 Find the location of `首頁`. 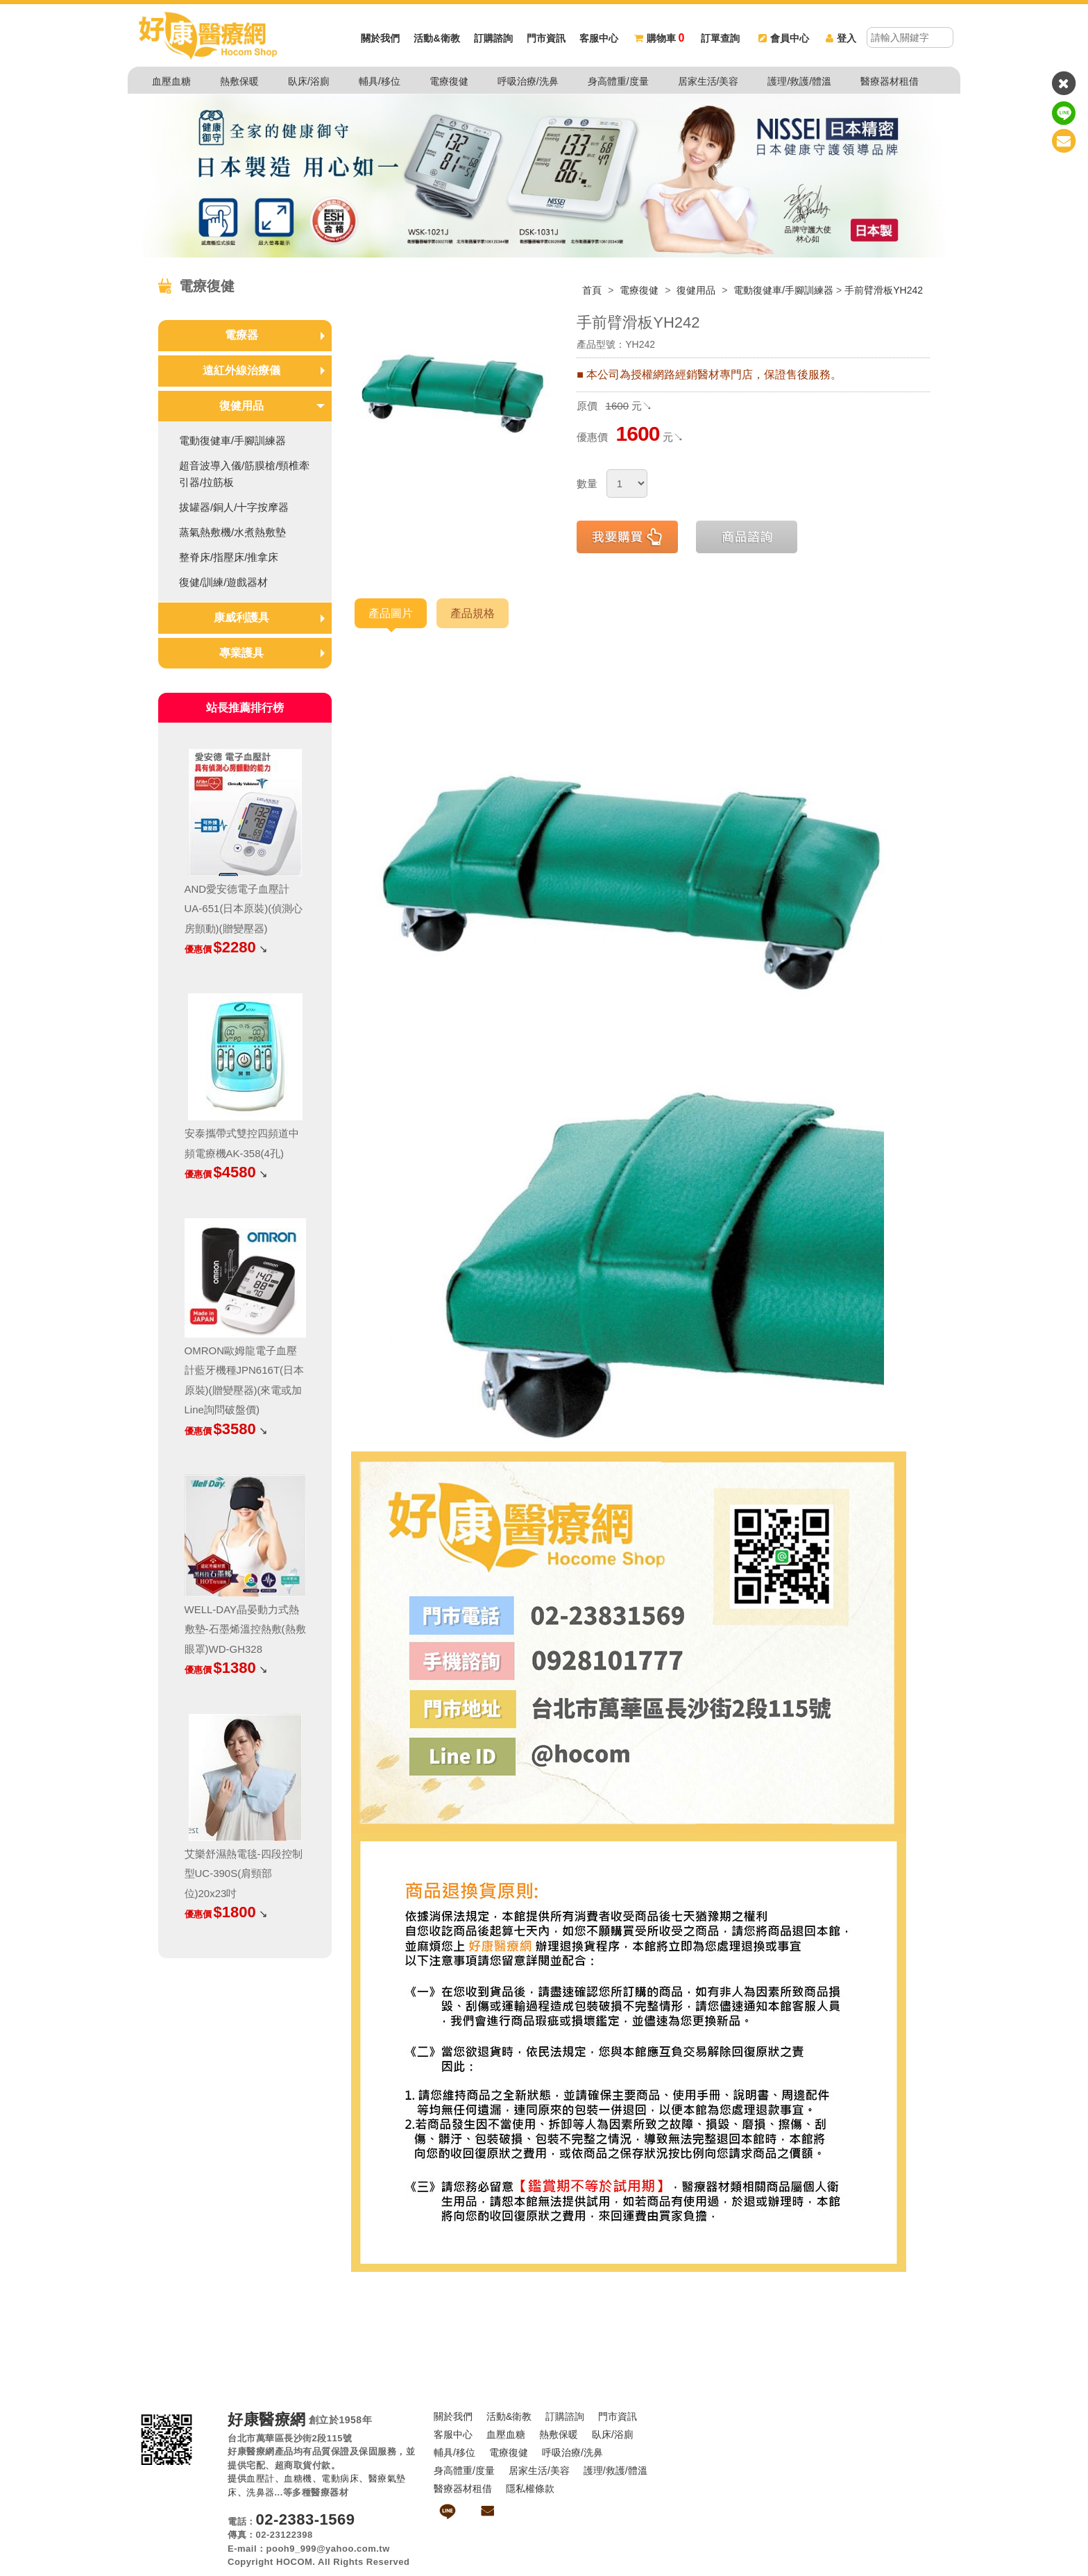

首頁 is located at coordinates (592, 290).